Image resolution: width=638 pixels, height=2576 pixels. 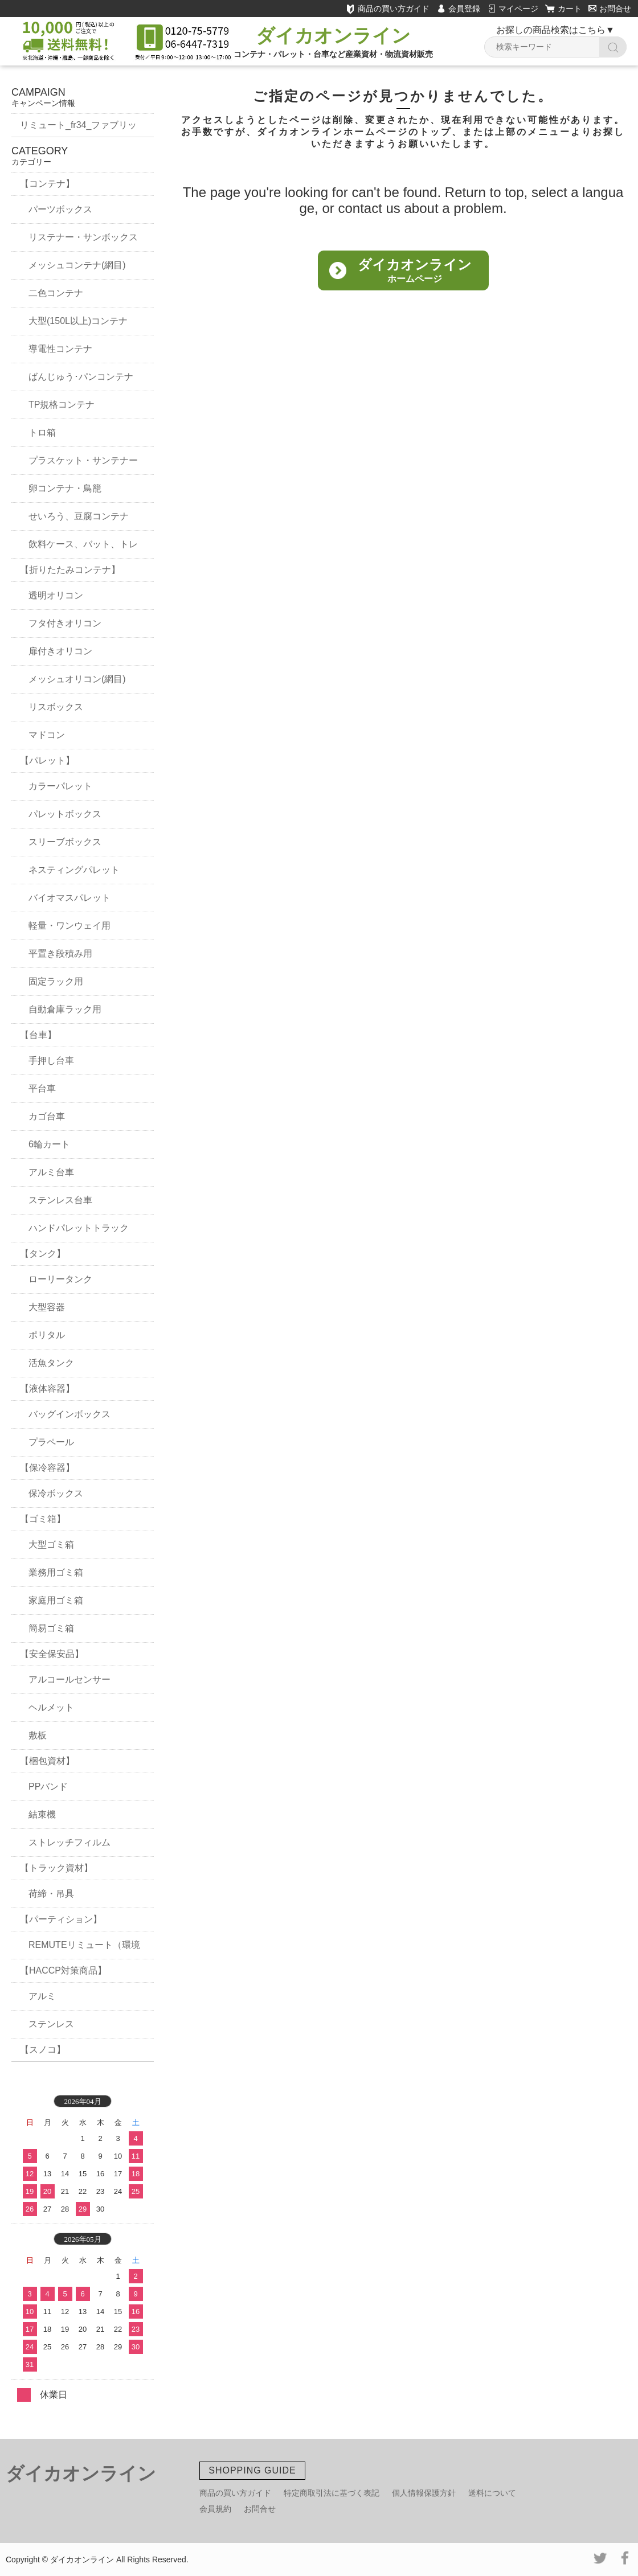 I want to click on 会員登録, so click(x=464, y=8).